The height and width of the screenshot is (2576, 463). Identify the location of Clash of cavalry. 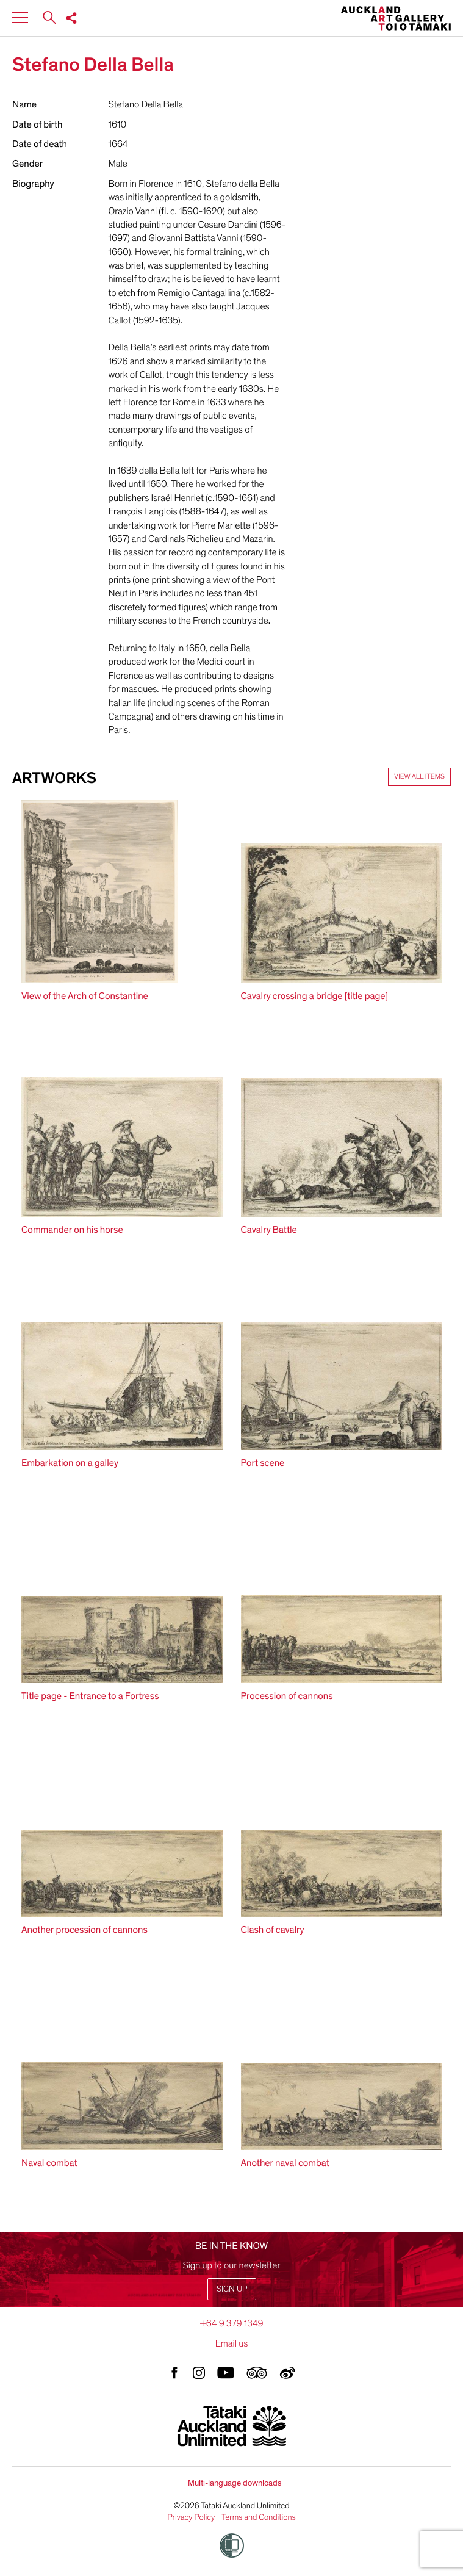
(272, 1929).